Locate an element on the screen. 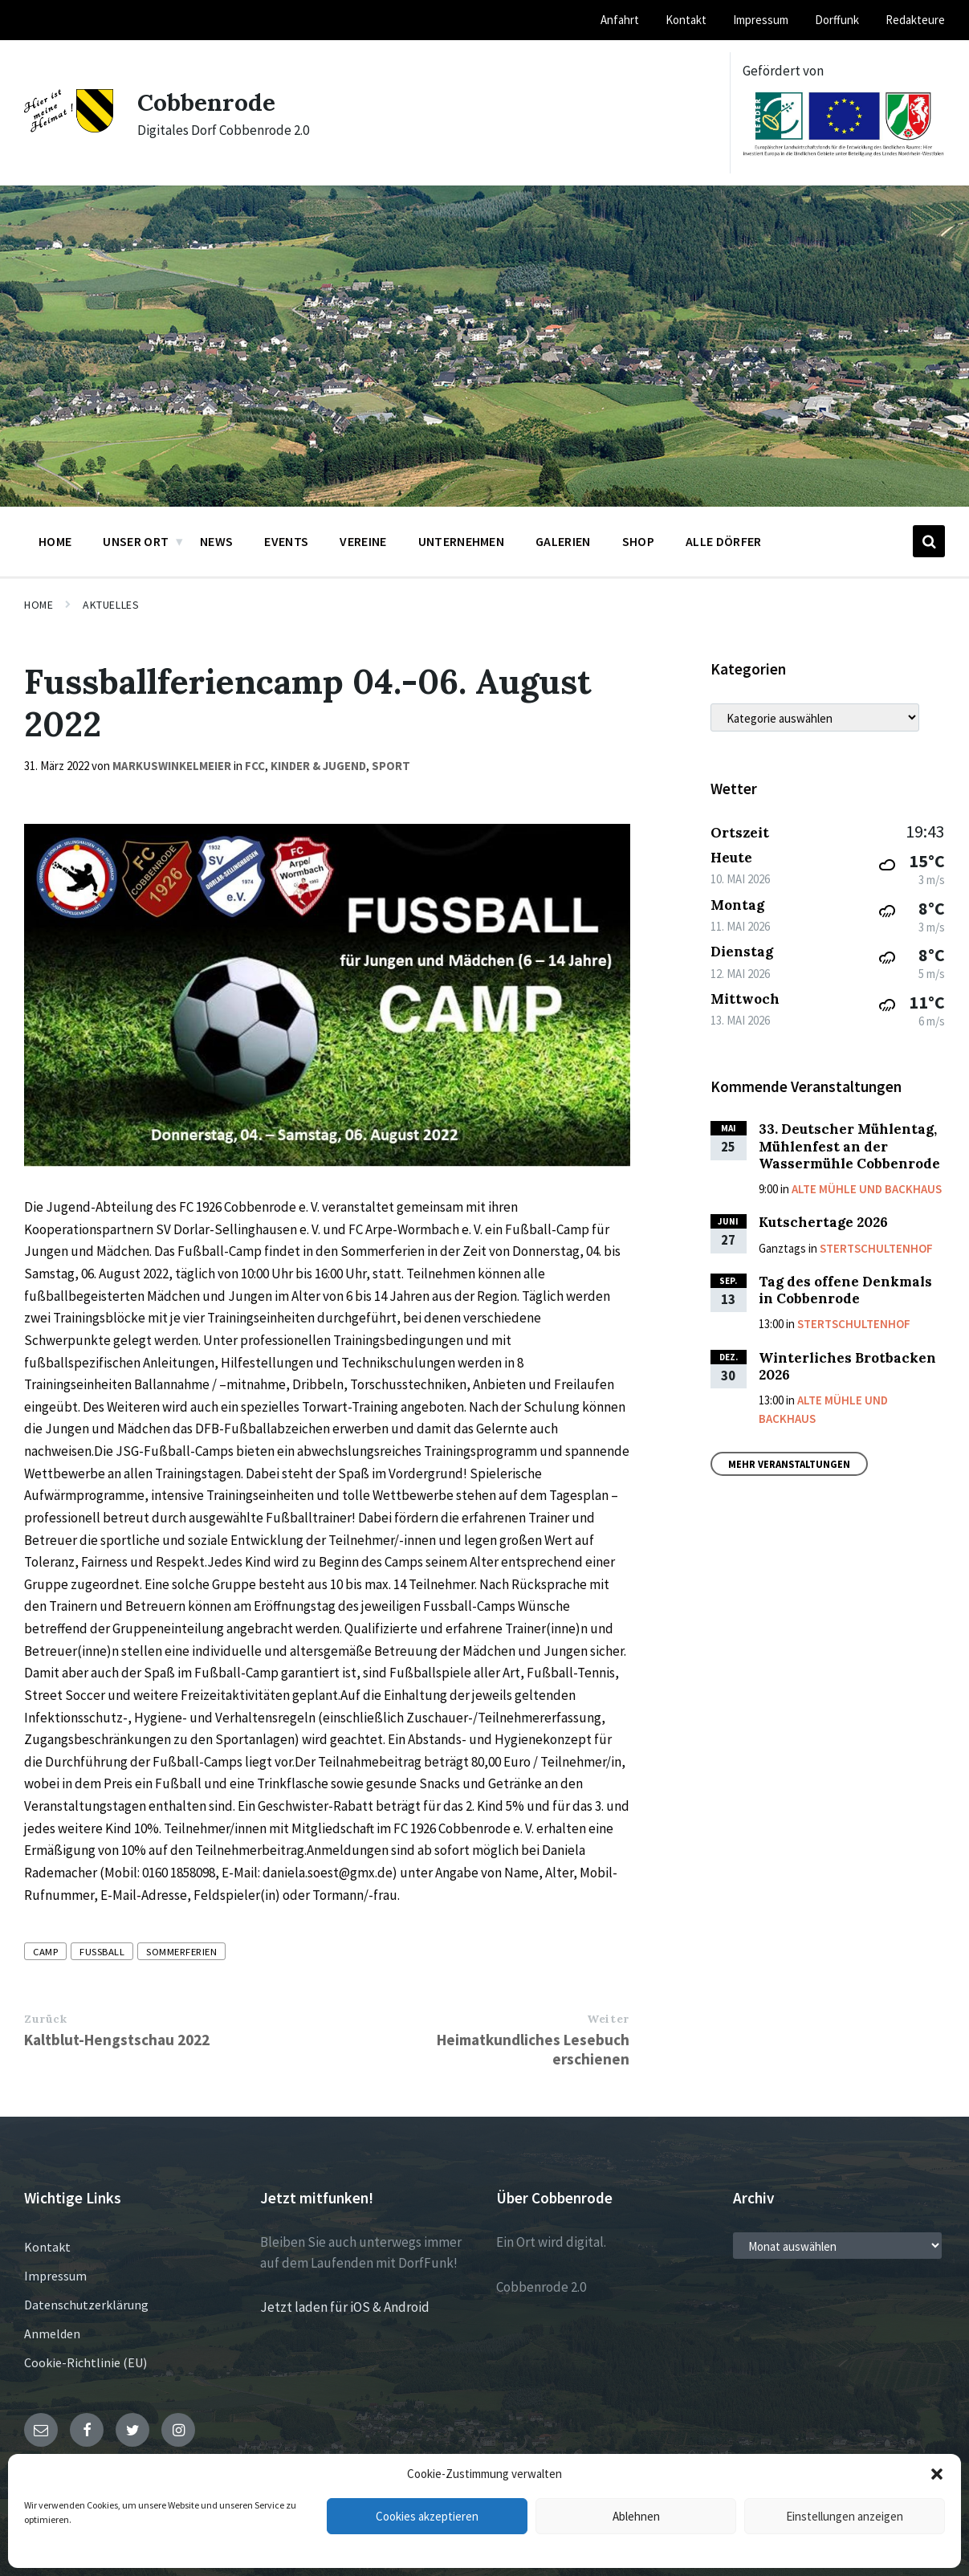  Dorffunk [menuitem] is located at coordinates (837, 19).